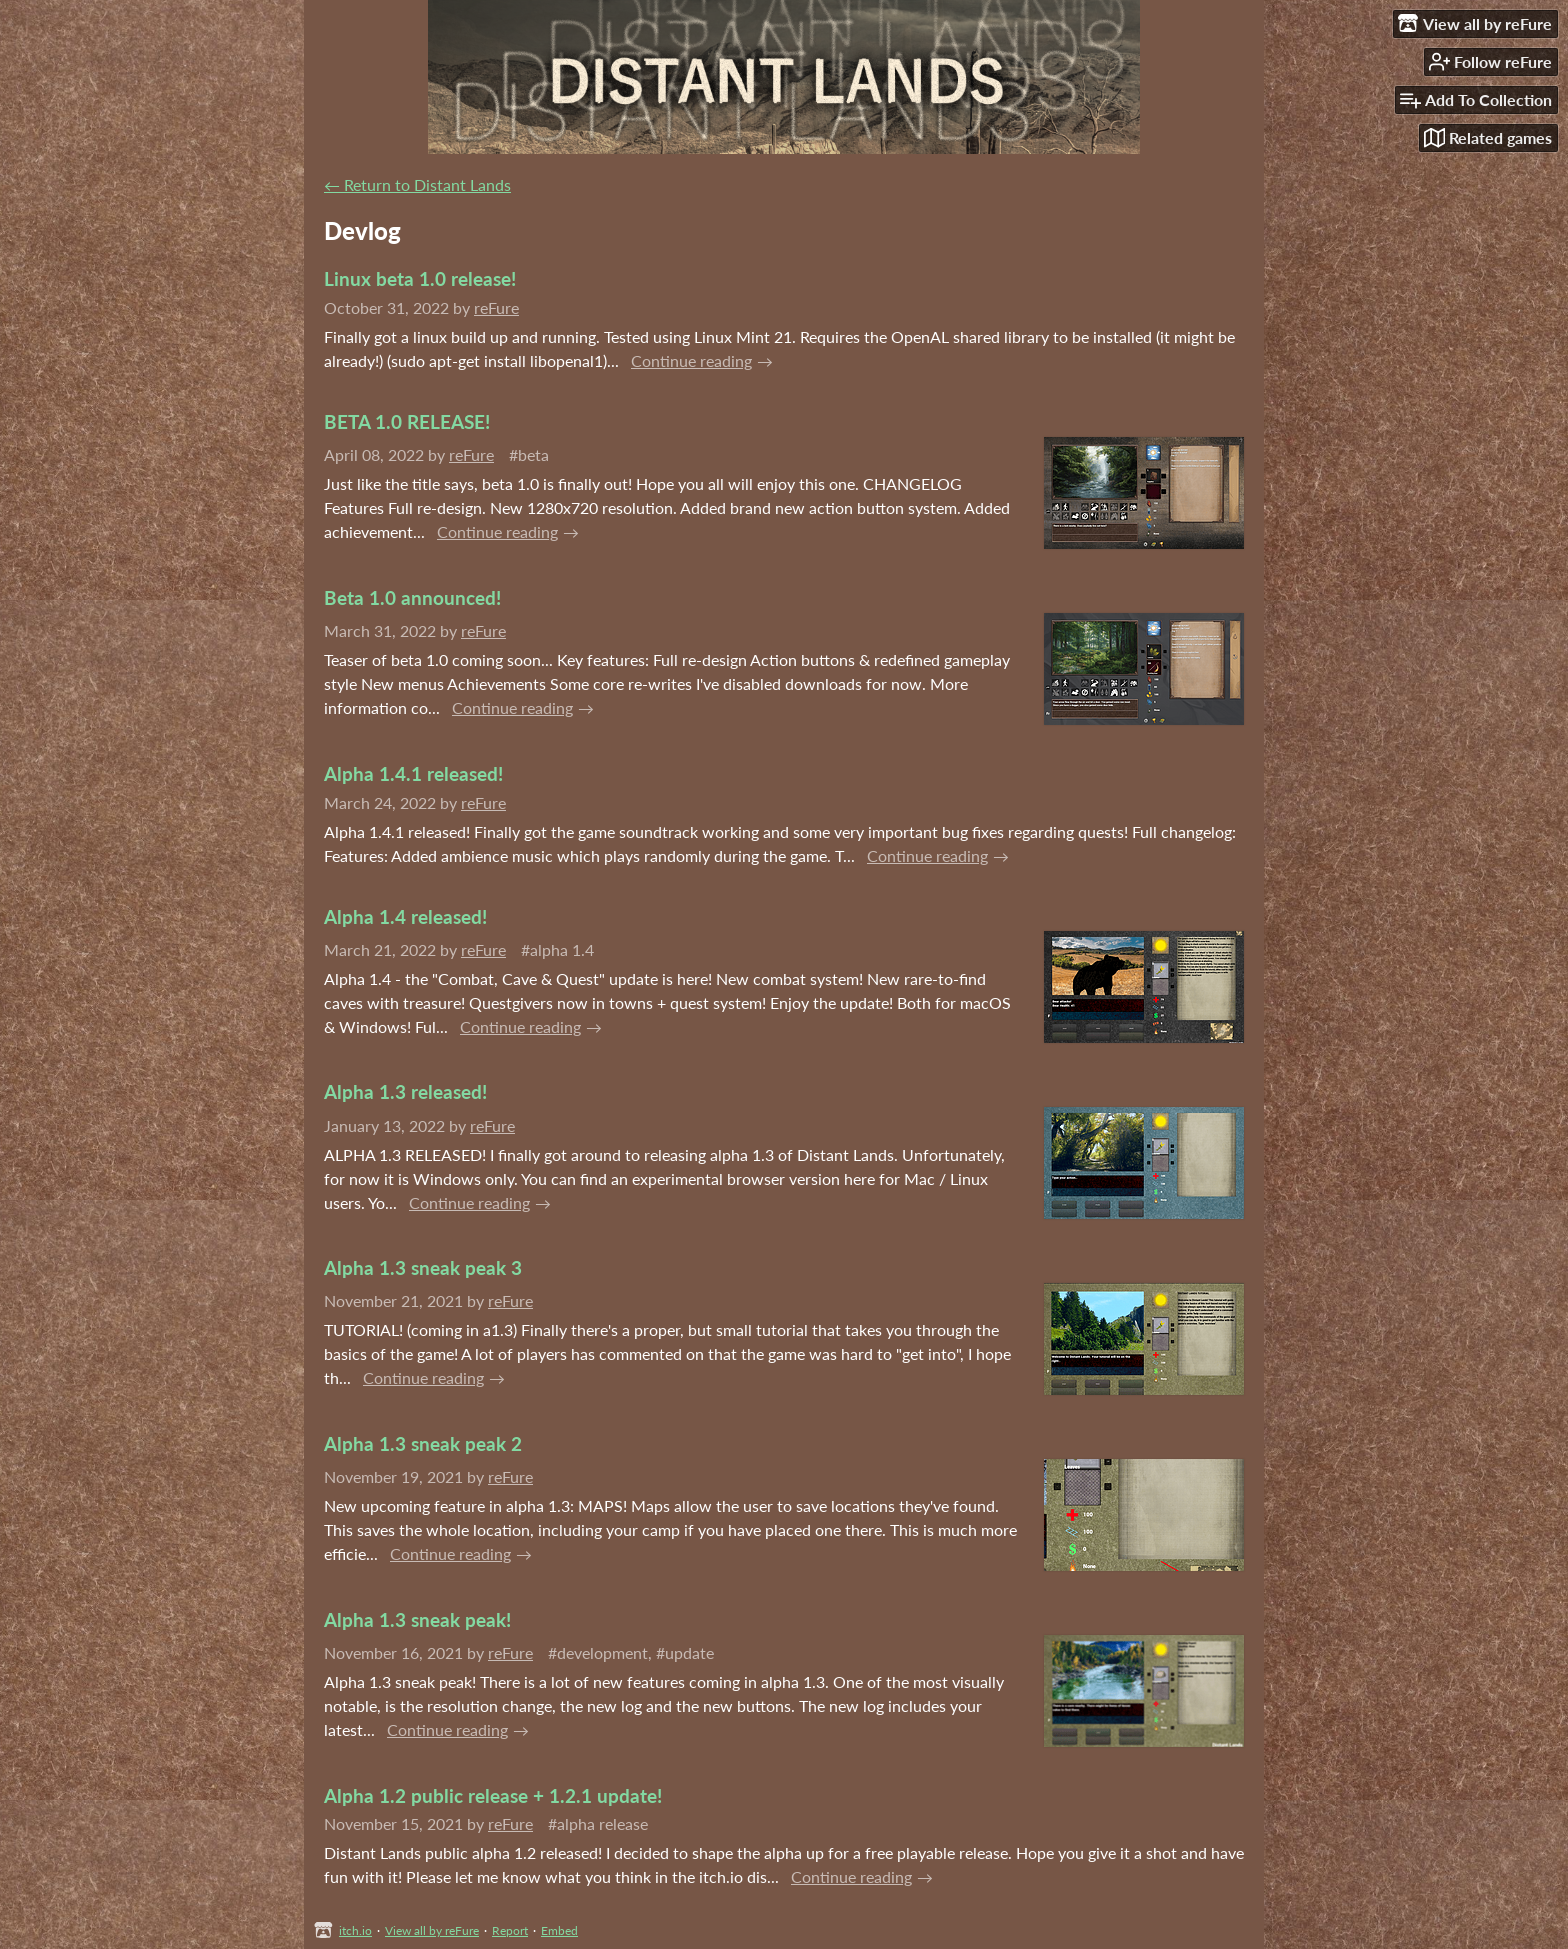 The image size is (1568, 1949). What do you see at coordinates (405, 1091) in the screenshot?
I see `Alpha 1.3 released!` at bounding box center [405, 1091].